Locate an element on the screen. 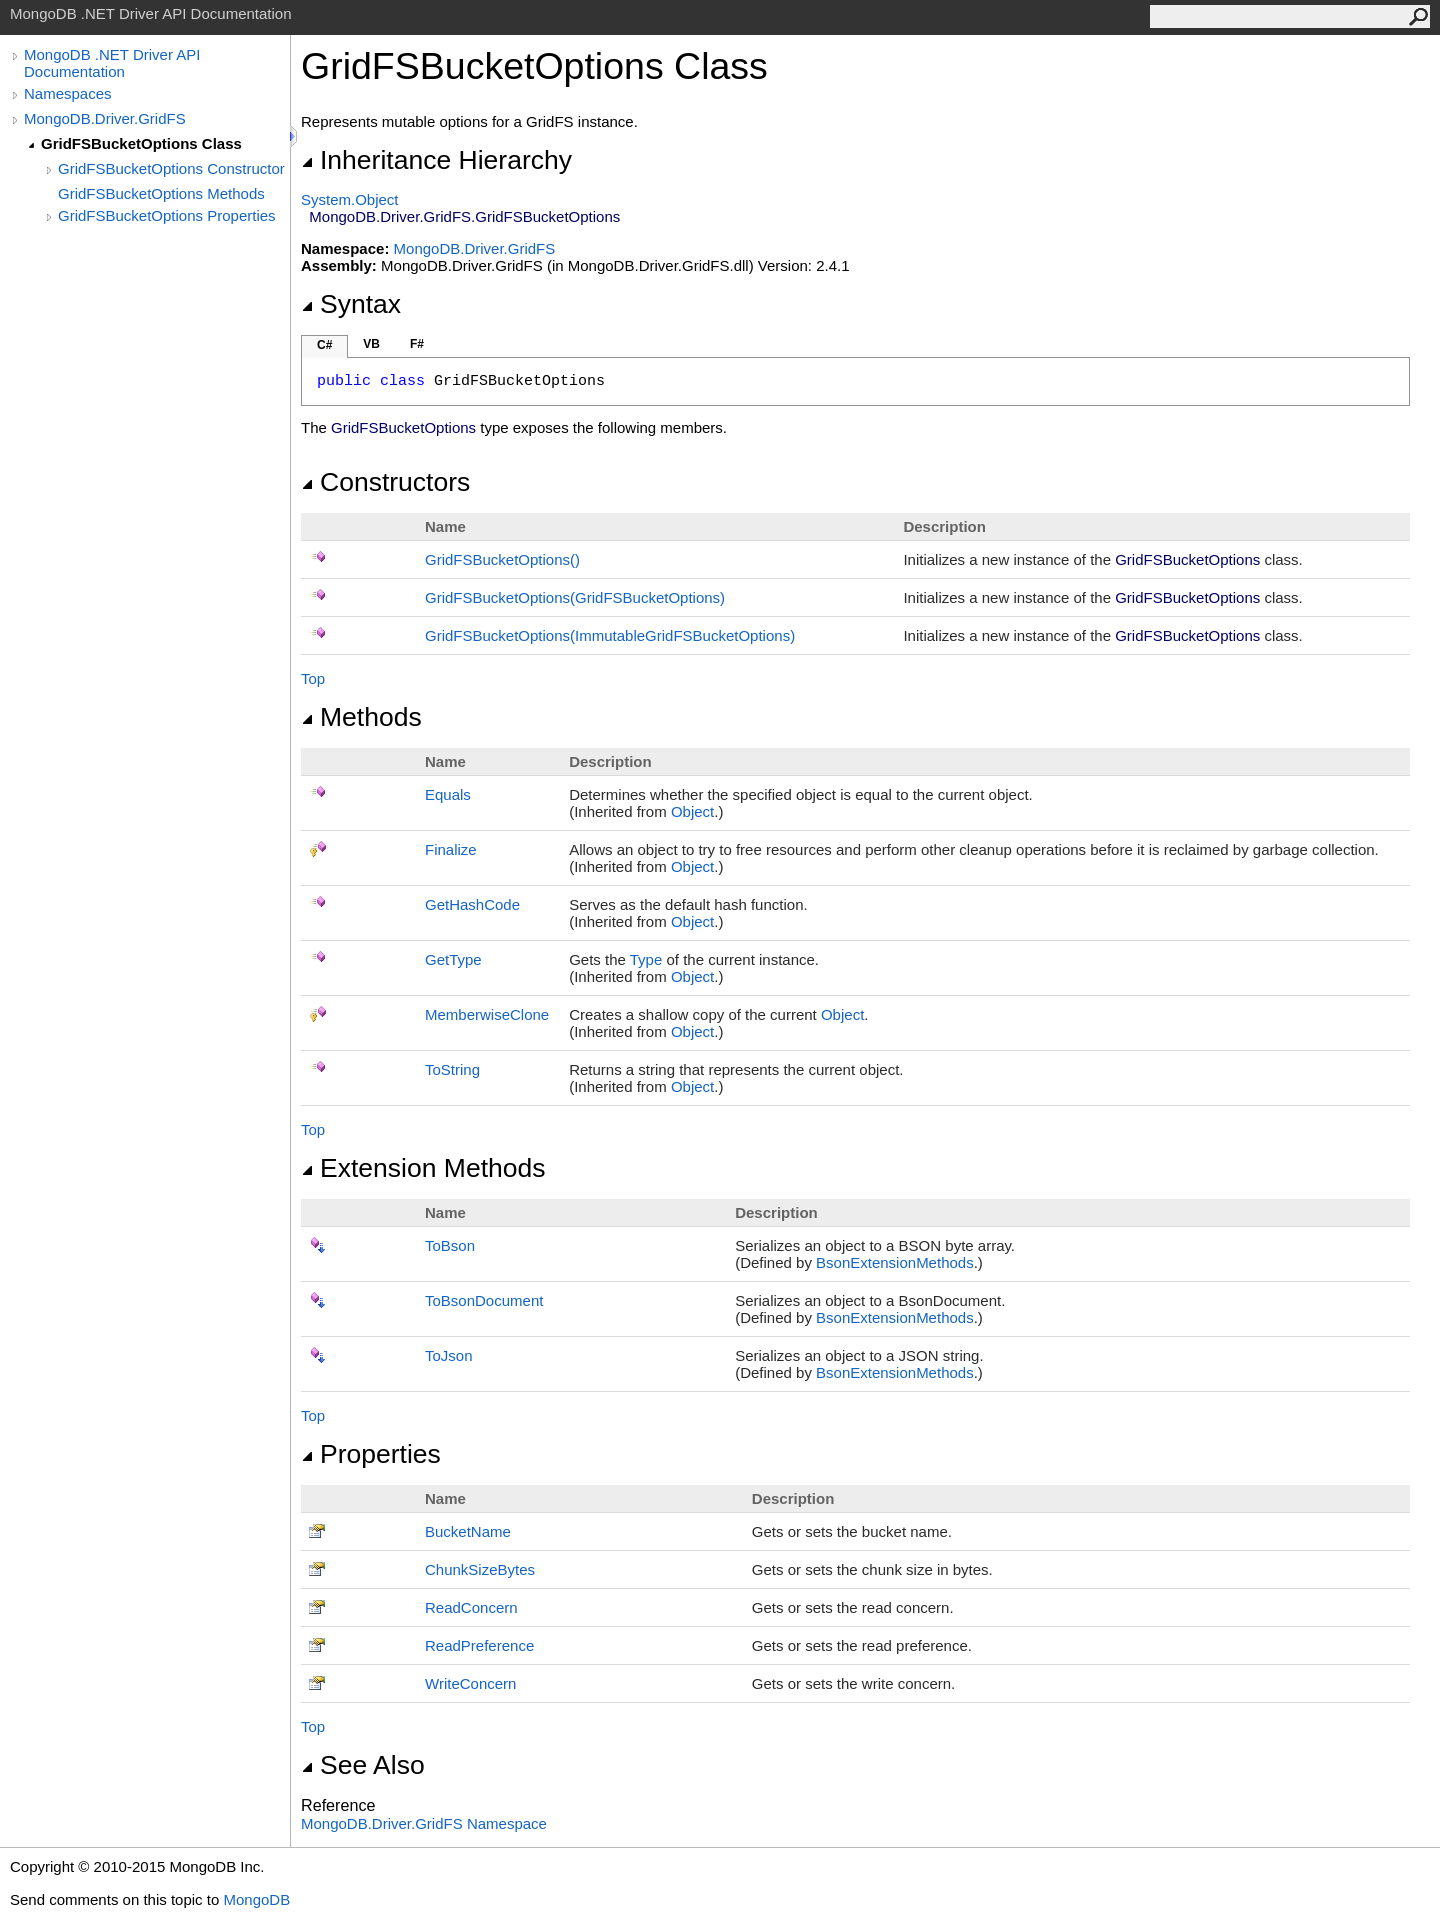 Image resolution: width=1440 pixels, height=1918 pixels. See Also is located at coordinates (363, 1765).